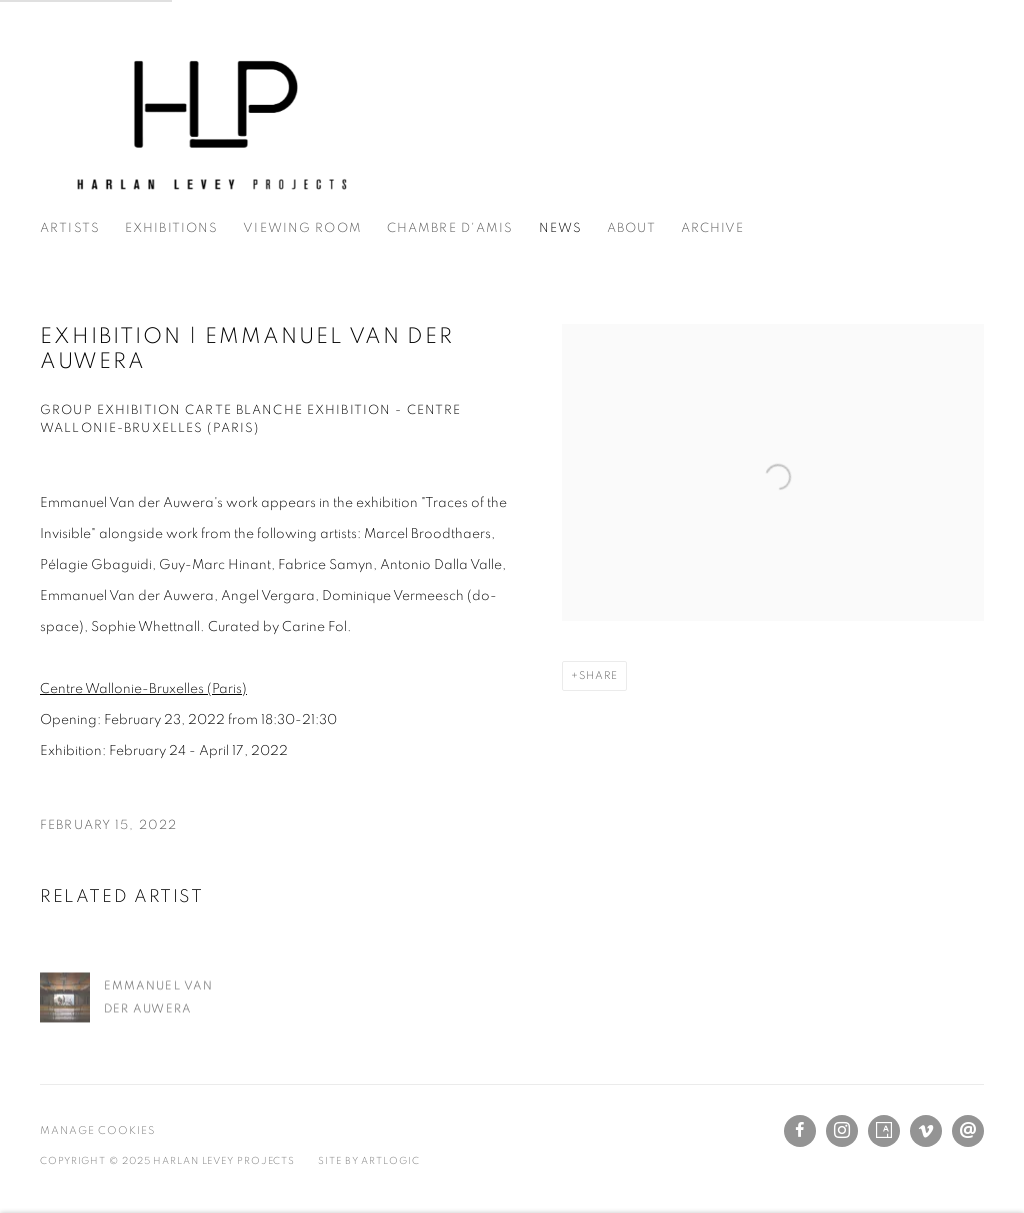 The height and width of the screenshot is (1213, 1024). I want to click on Chambre d'amis [Link to Harlan Levey Projects Chambre d'amis page], so click(450, 228).